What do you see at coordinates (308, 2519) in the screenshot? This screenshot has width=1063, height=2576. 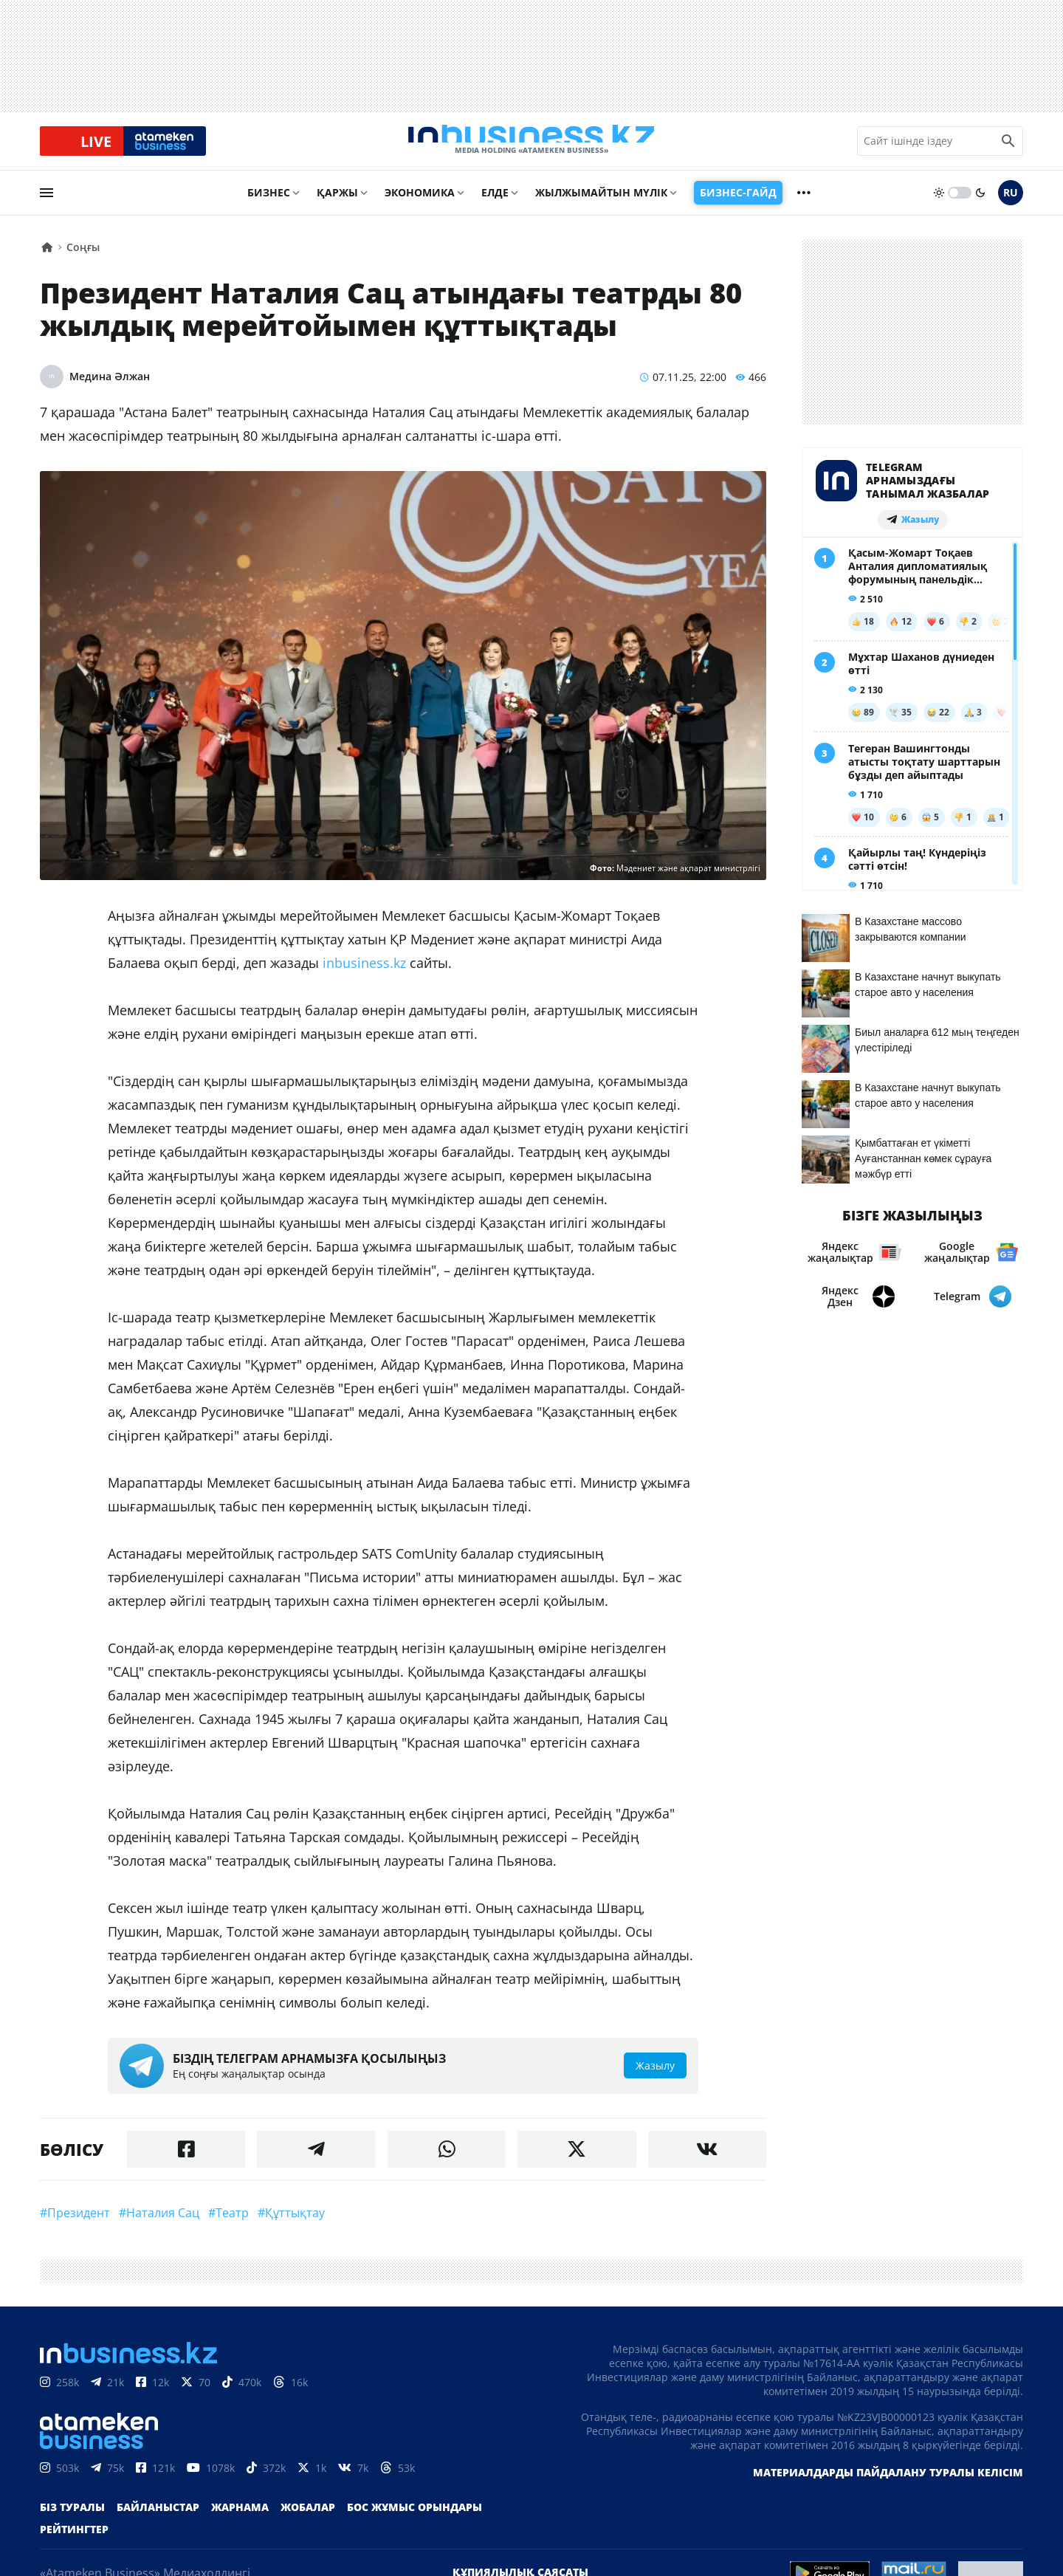 I see `Жобалар` at bounding box center [308, 2519].